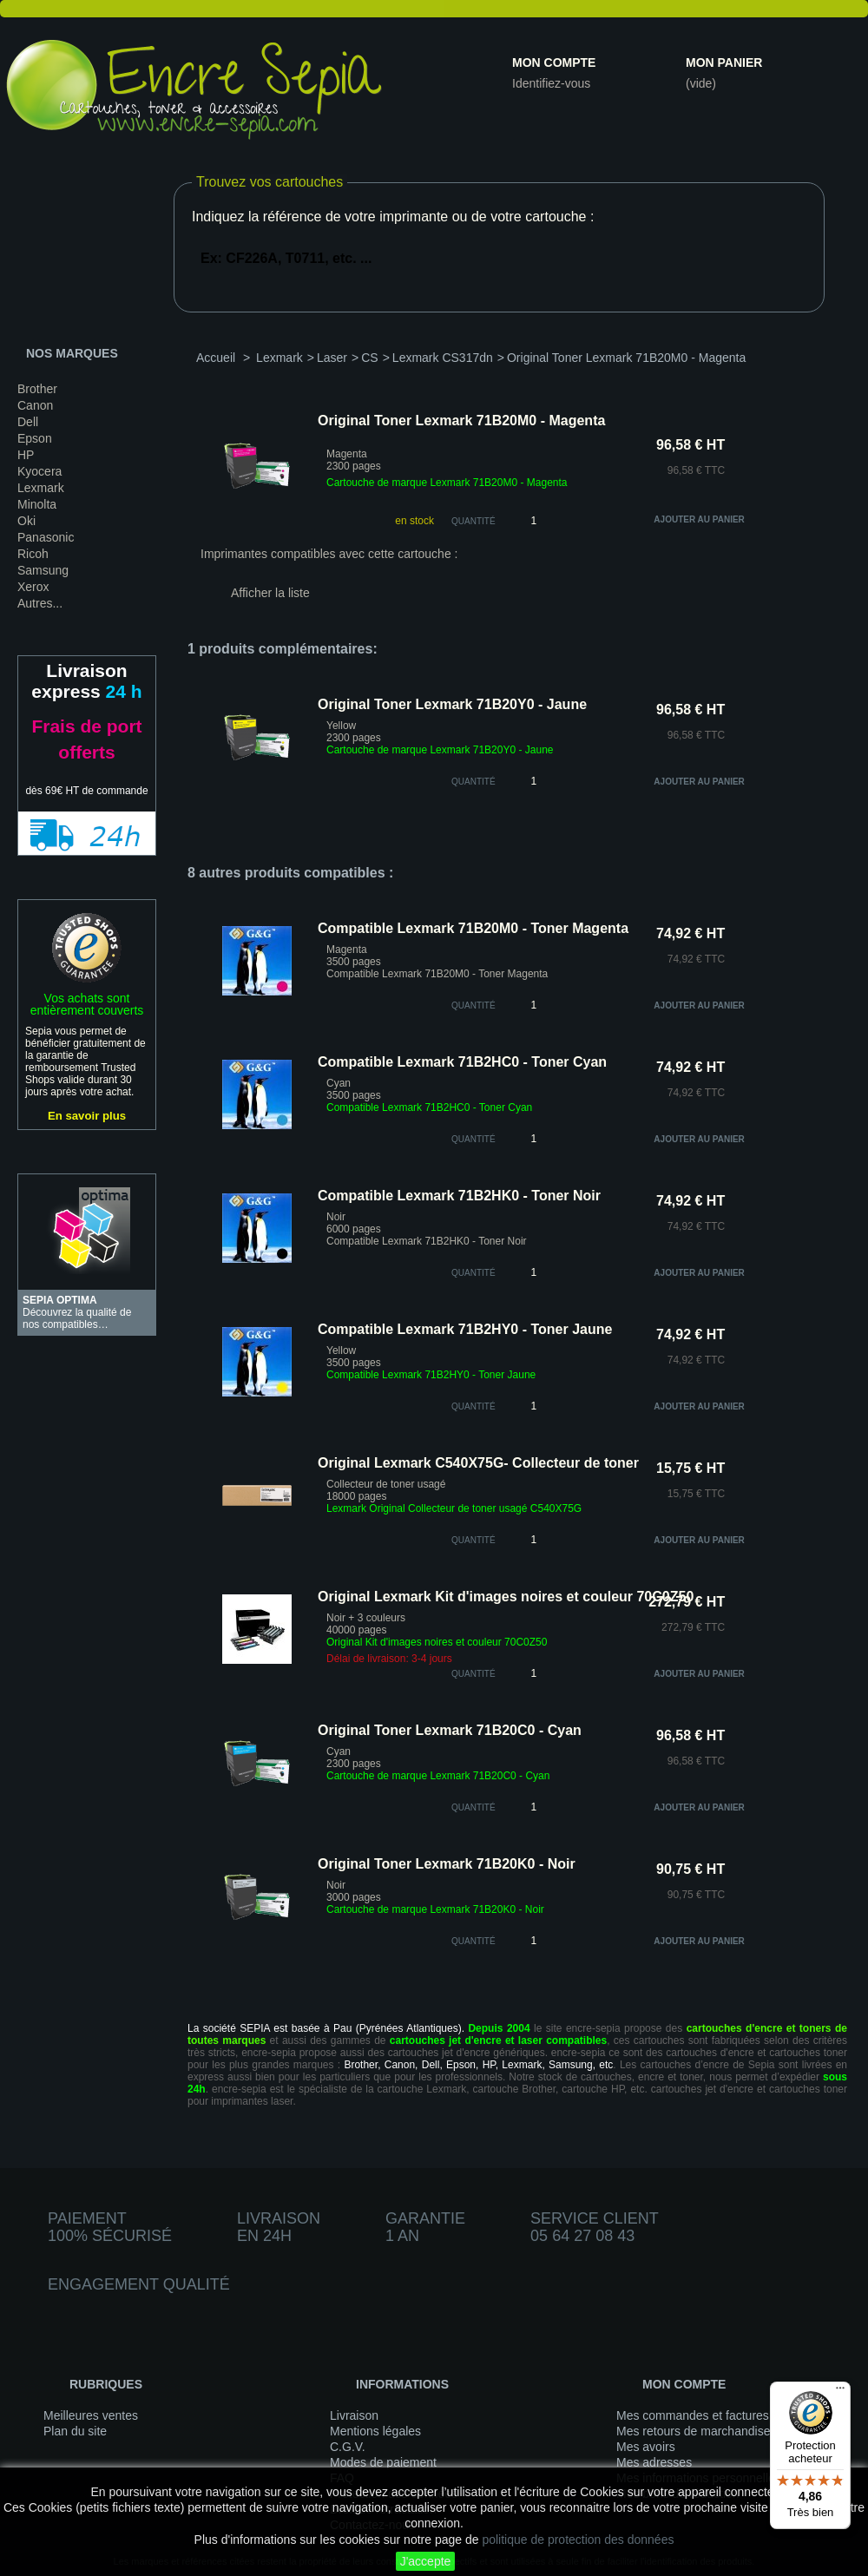  Describe the element at coordinates (87, 1115) in the screenshot. I see `En savoir plus` at that location.